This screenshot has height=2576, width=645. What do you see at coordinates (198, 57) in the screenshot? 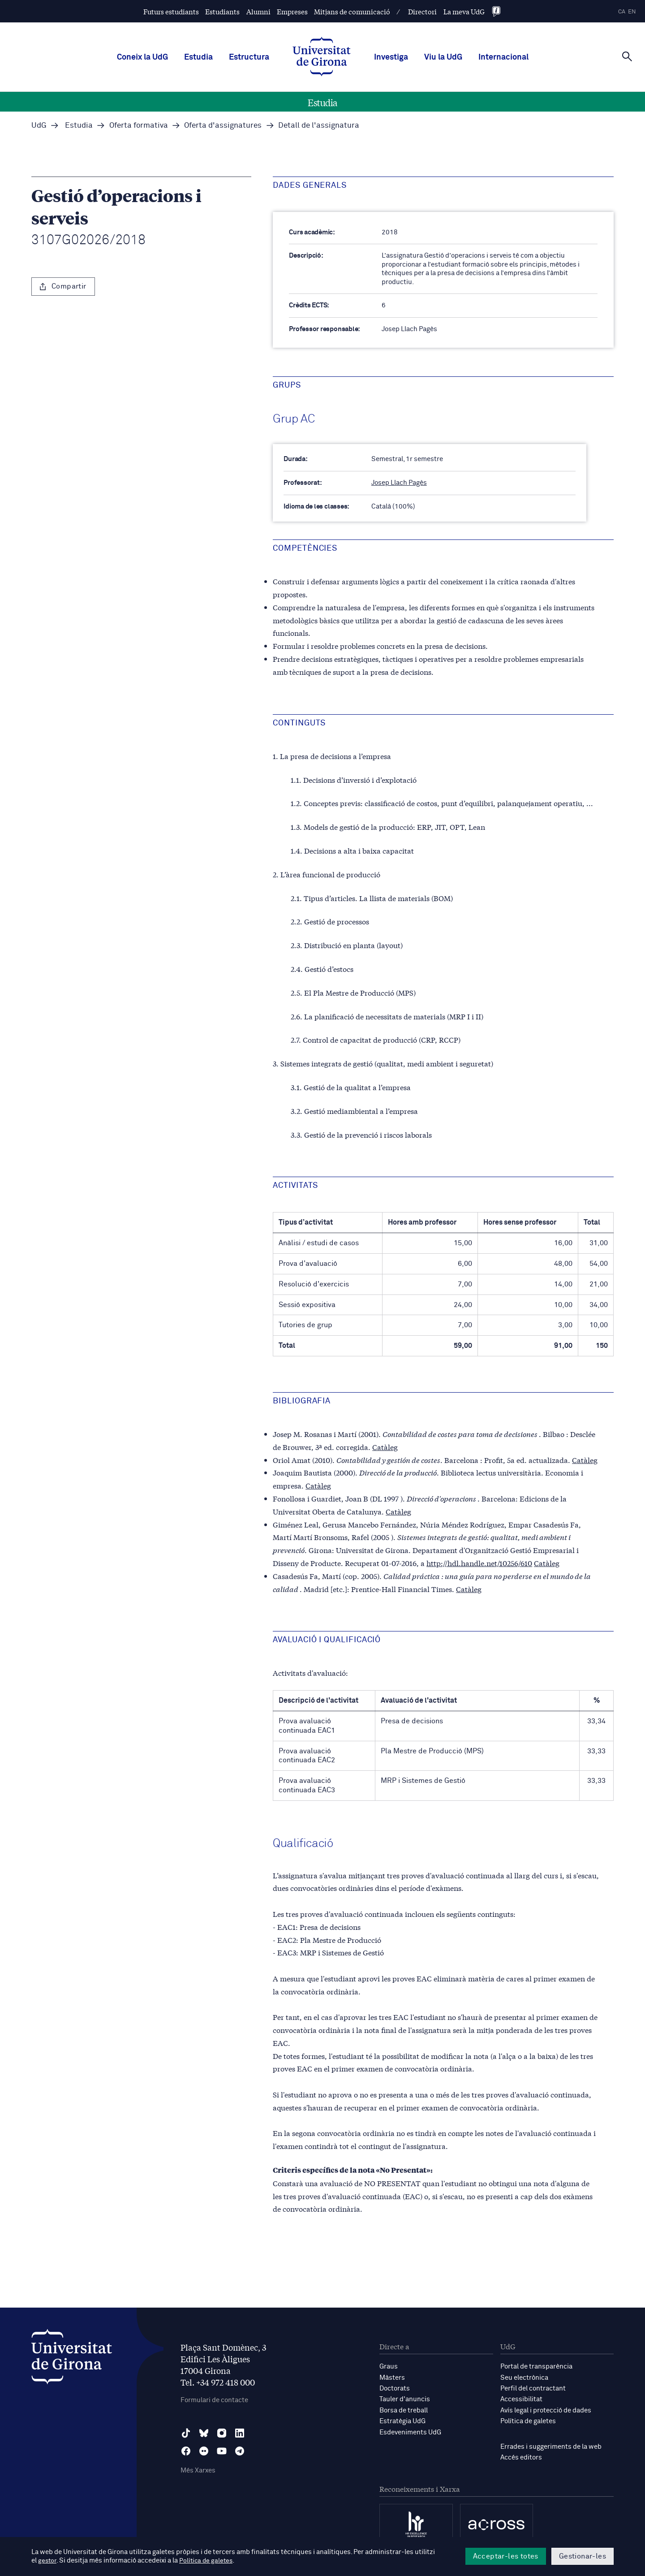
I see `Estudia` at bounding box center [198, 57].